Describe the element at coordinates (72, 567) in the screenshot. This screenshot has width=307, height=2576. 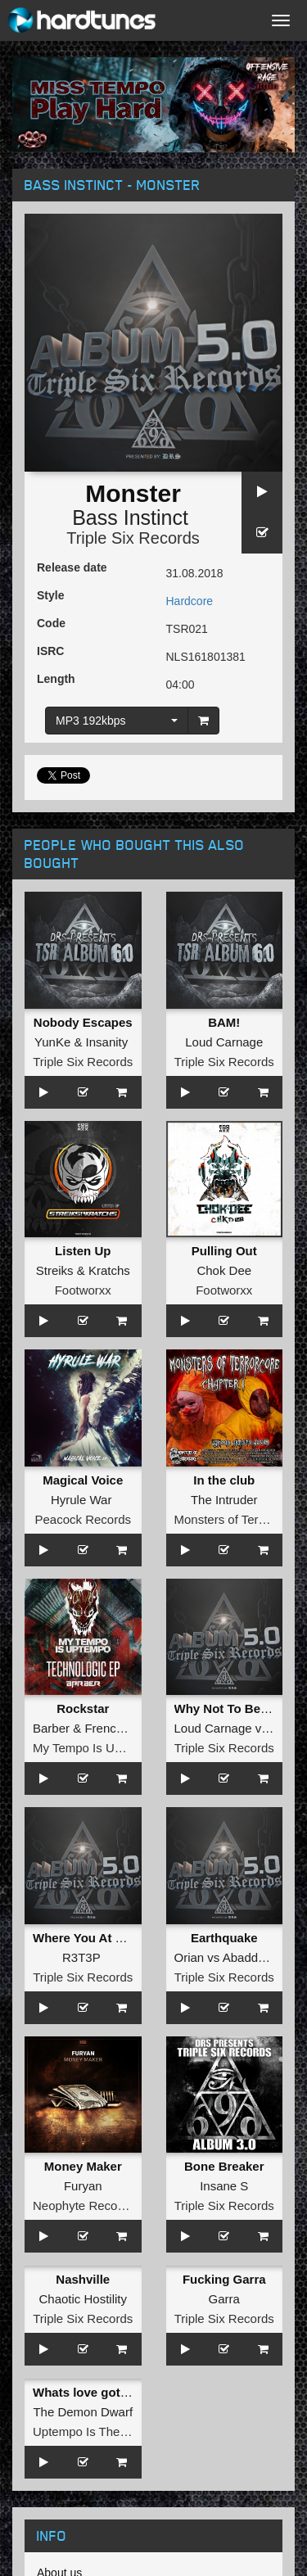
I see `Release date` at that location.